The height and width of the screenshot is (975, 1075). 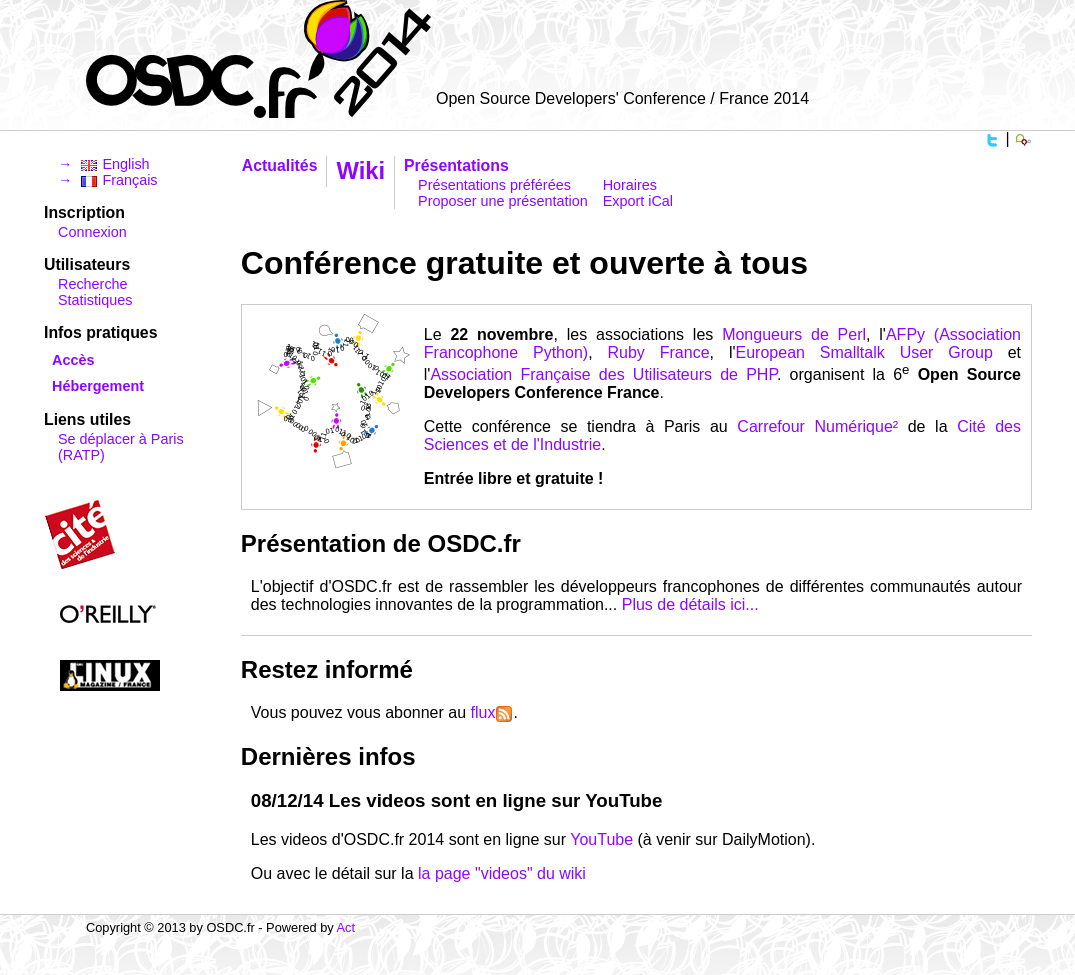 What do you see at coordinates (346, 927) in the screenshot?
I see `Act` at bounding box center [346, 927].